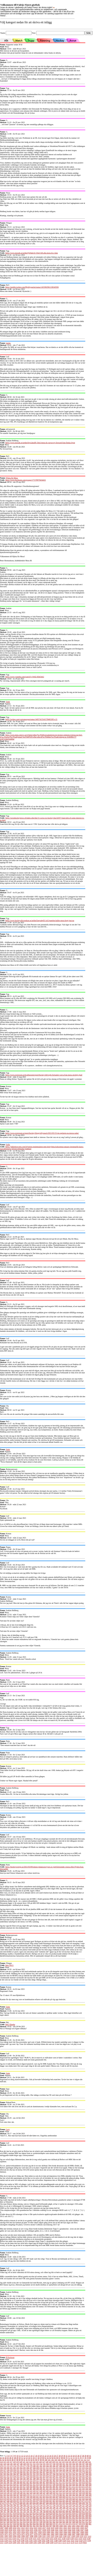  What do you see at coordinates (29, 2460) in the screenshot?
I see `93` at bounding box center [29, 2460].